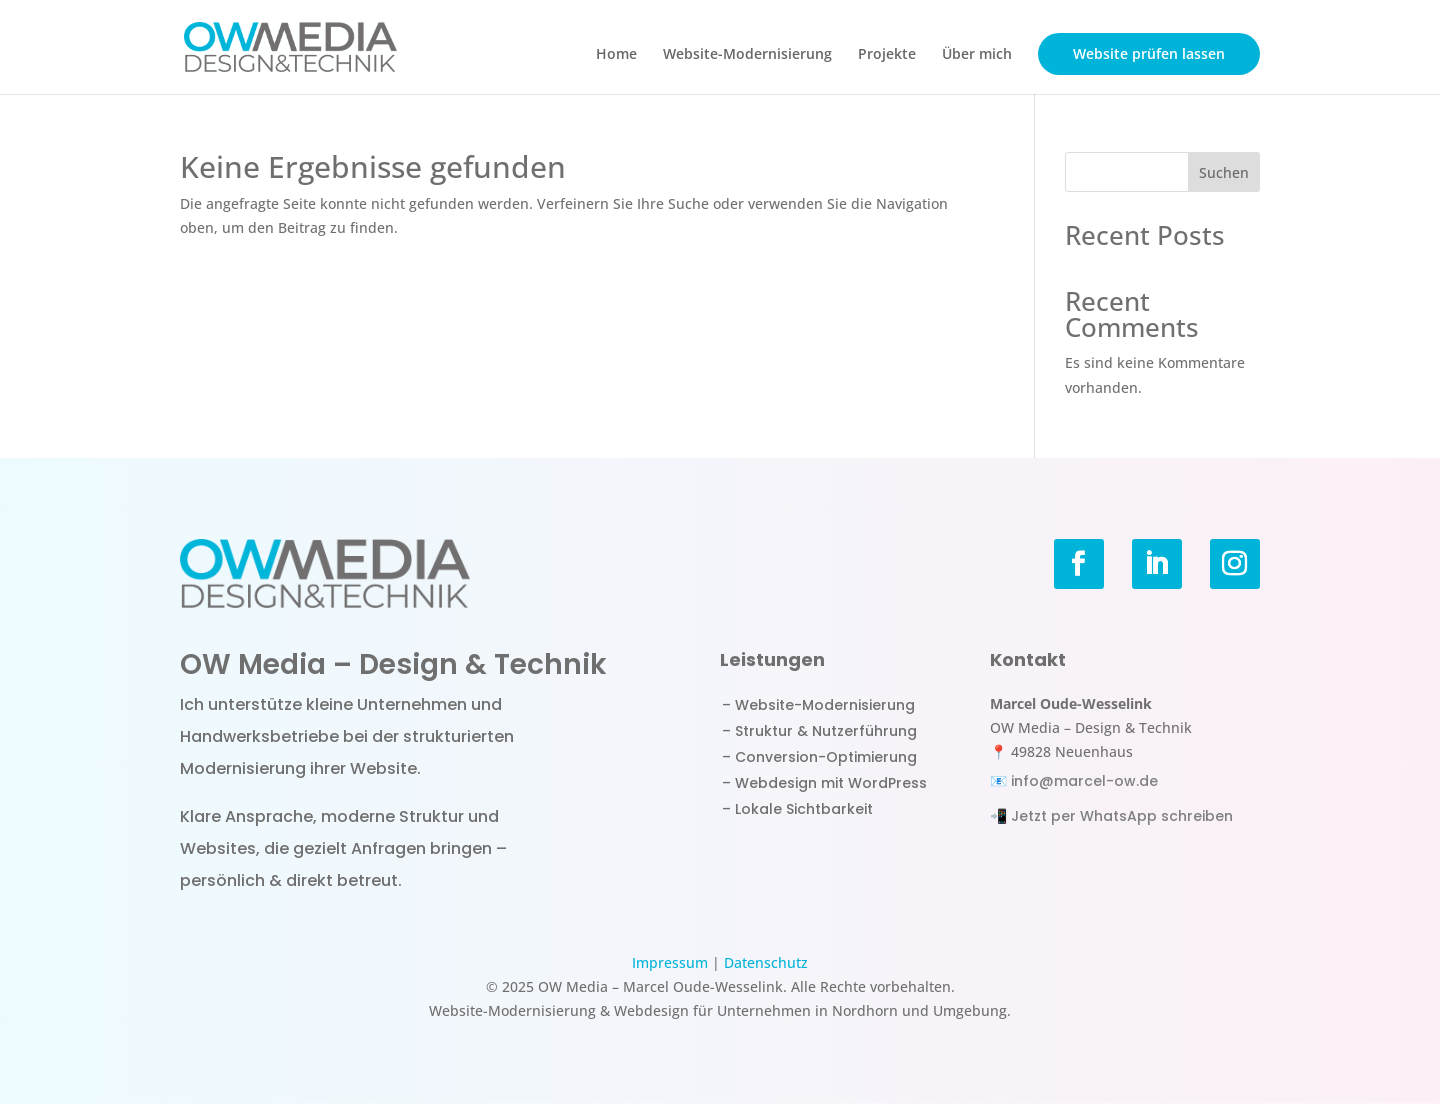  What do you see at coordinates (887, 55) in the screenshot?
I see `Projekte` at bounding box center [887, 55].